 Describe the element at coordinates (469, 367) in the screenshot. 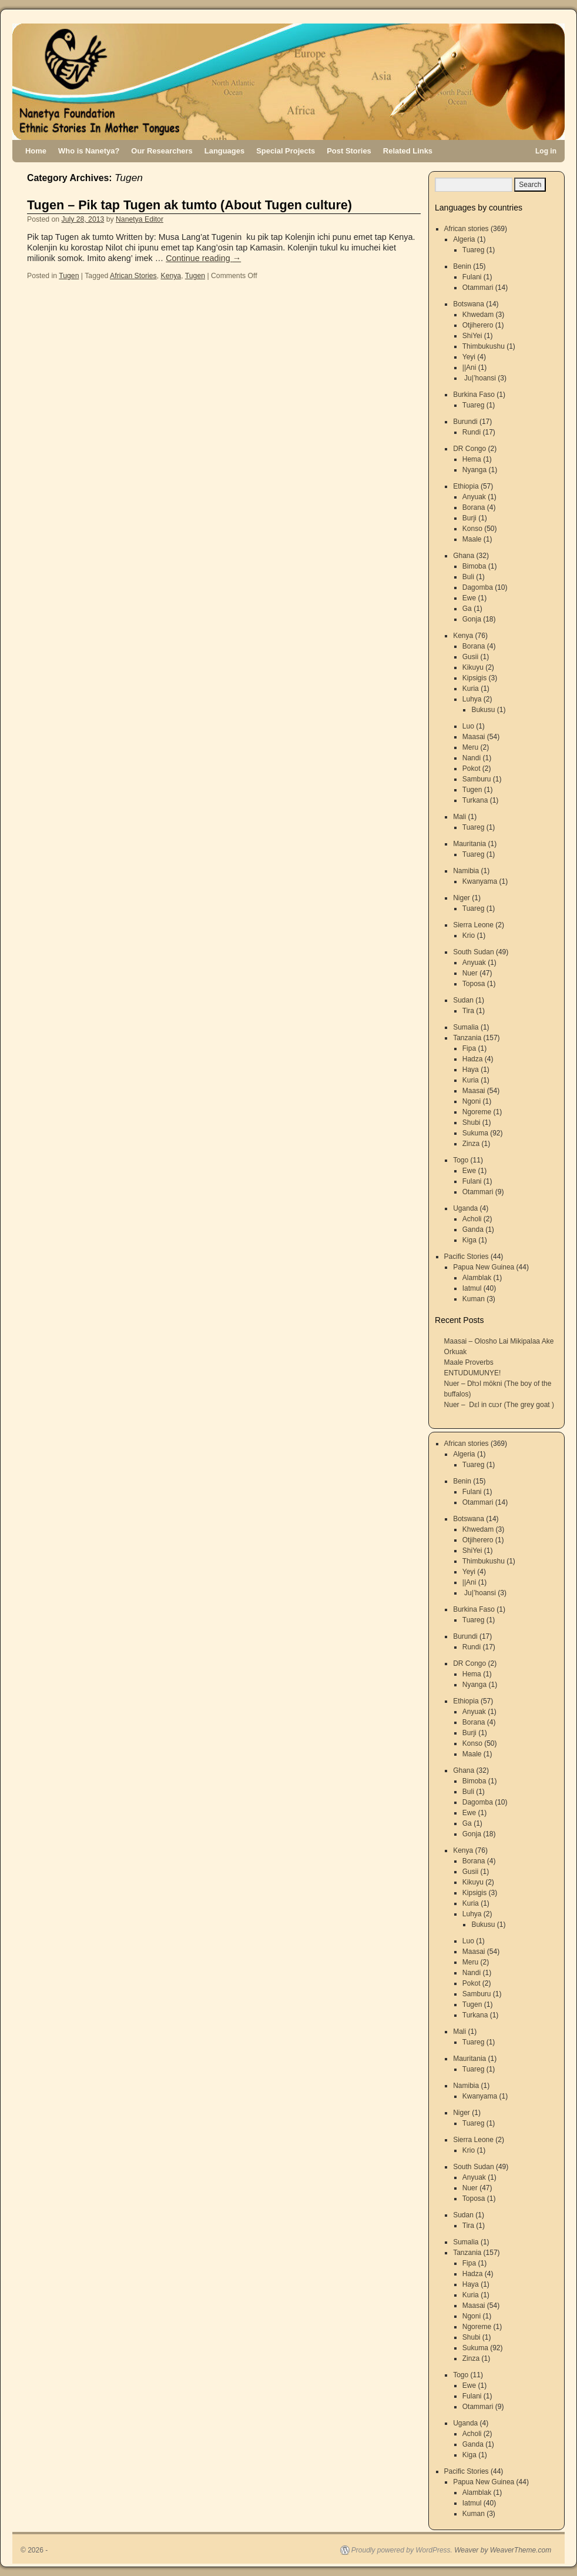

I see `||Ani` at that location.